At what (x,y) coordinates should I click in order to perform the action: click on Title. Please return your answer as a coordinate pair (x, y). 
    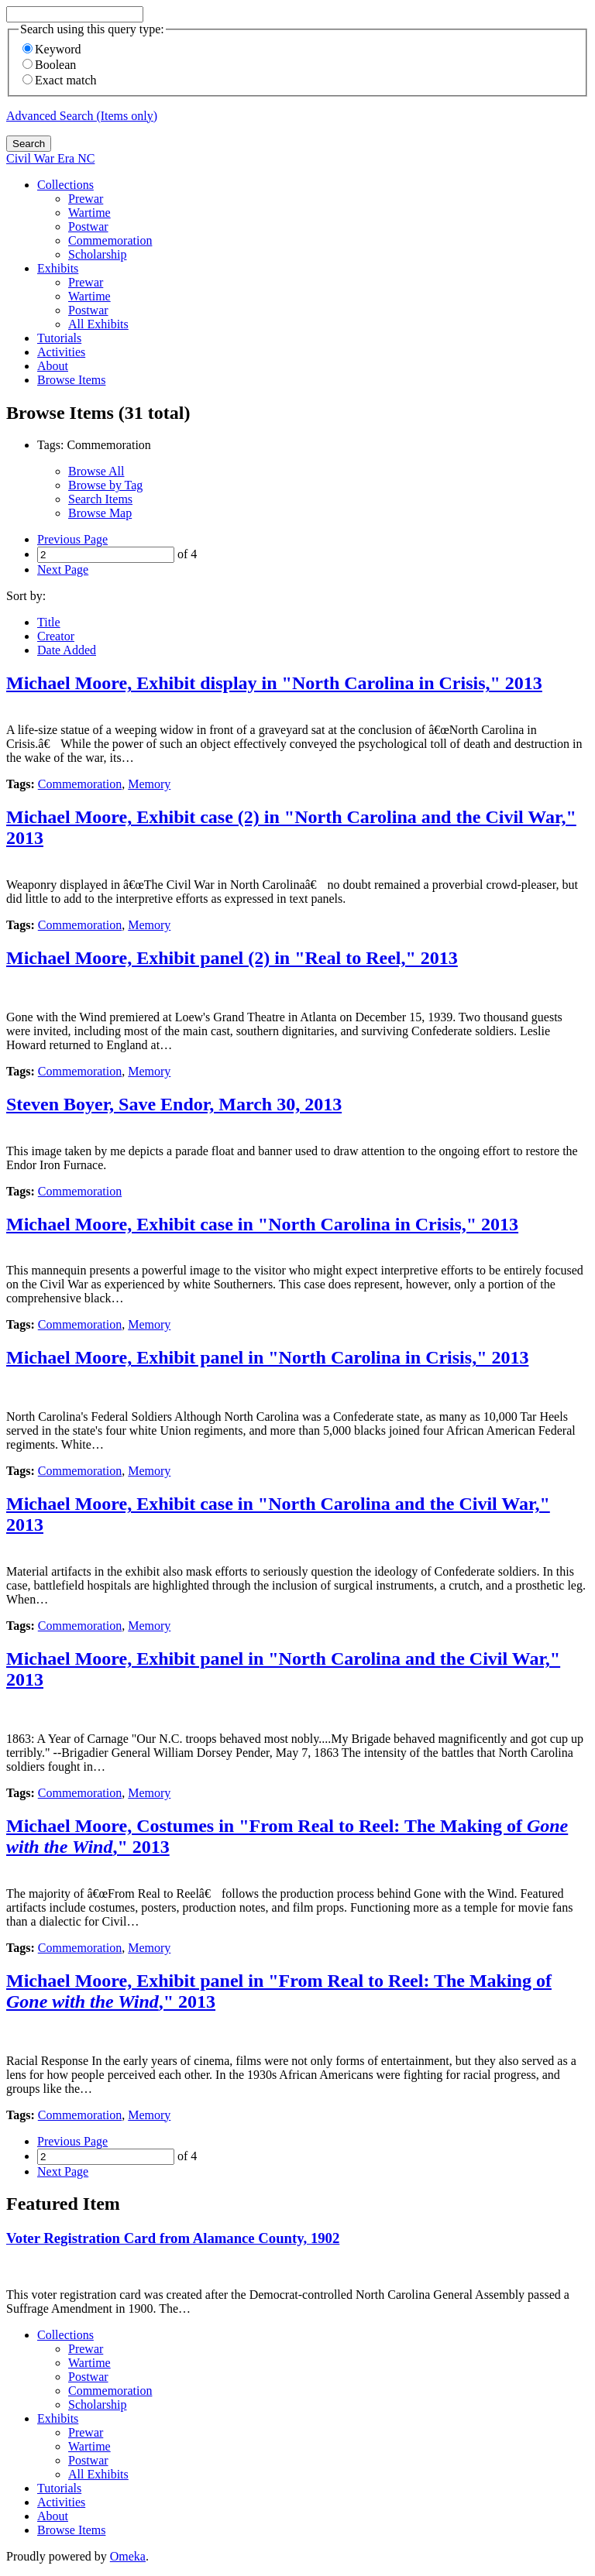
    Looking at the image, I should click on (48, 622).